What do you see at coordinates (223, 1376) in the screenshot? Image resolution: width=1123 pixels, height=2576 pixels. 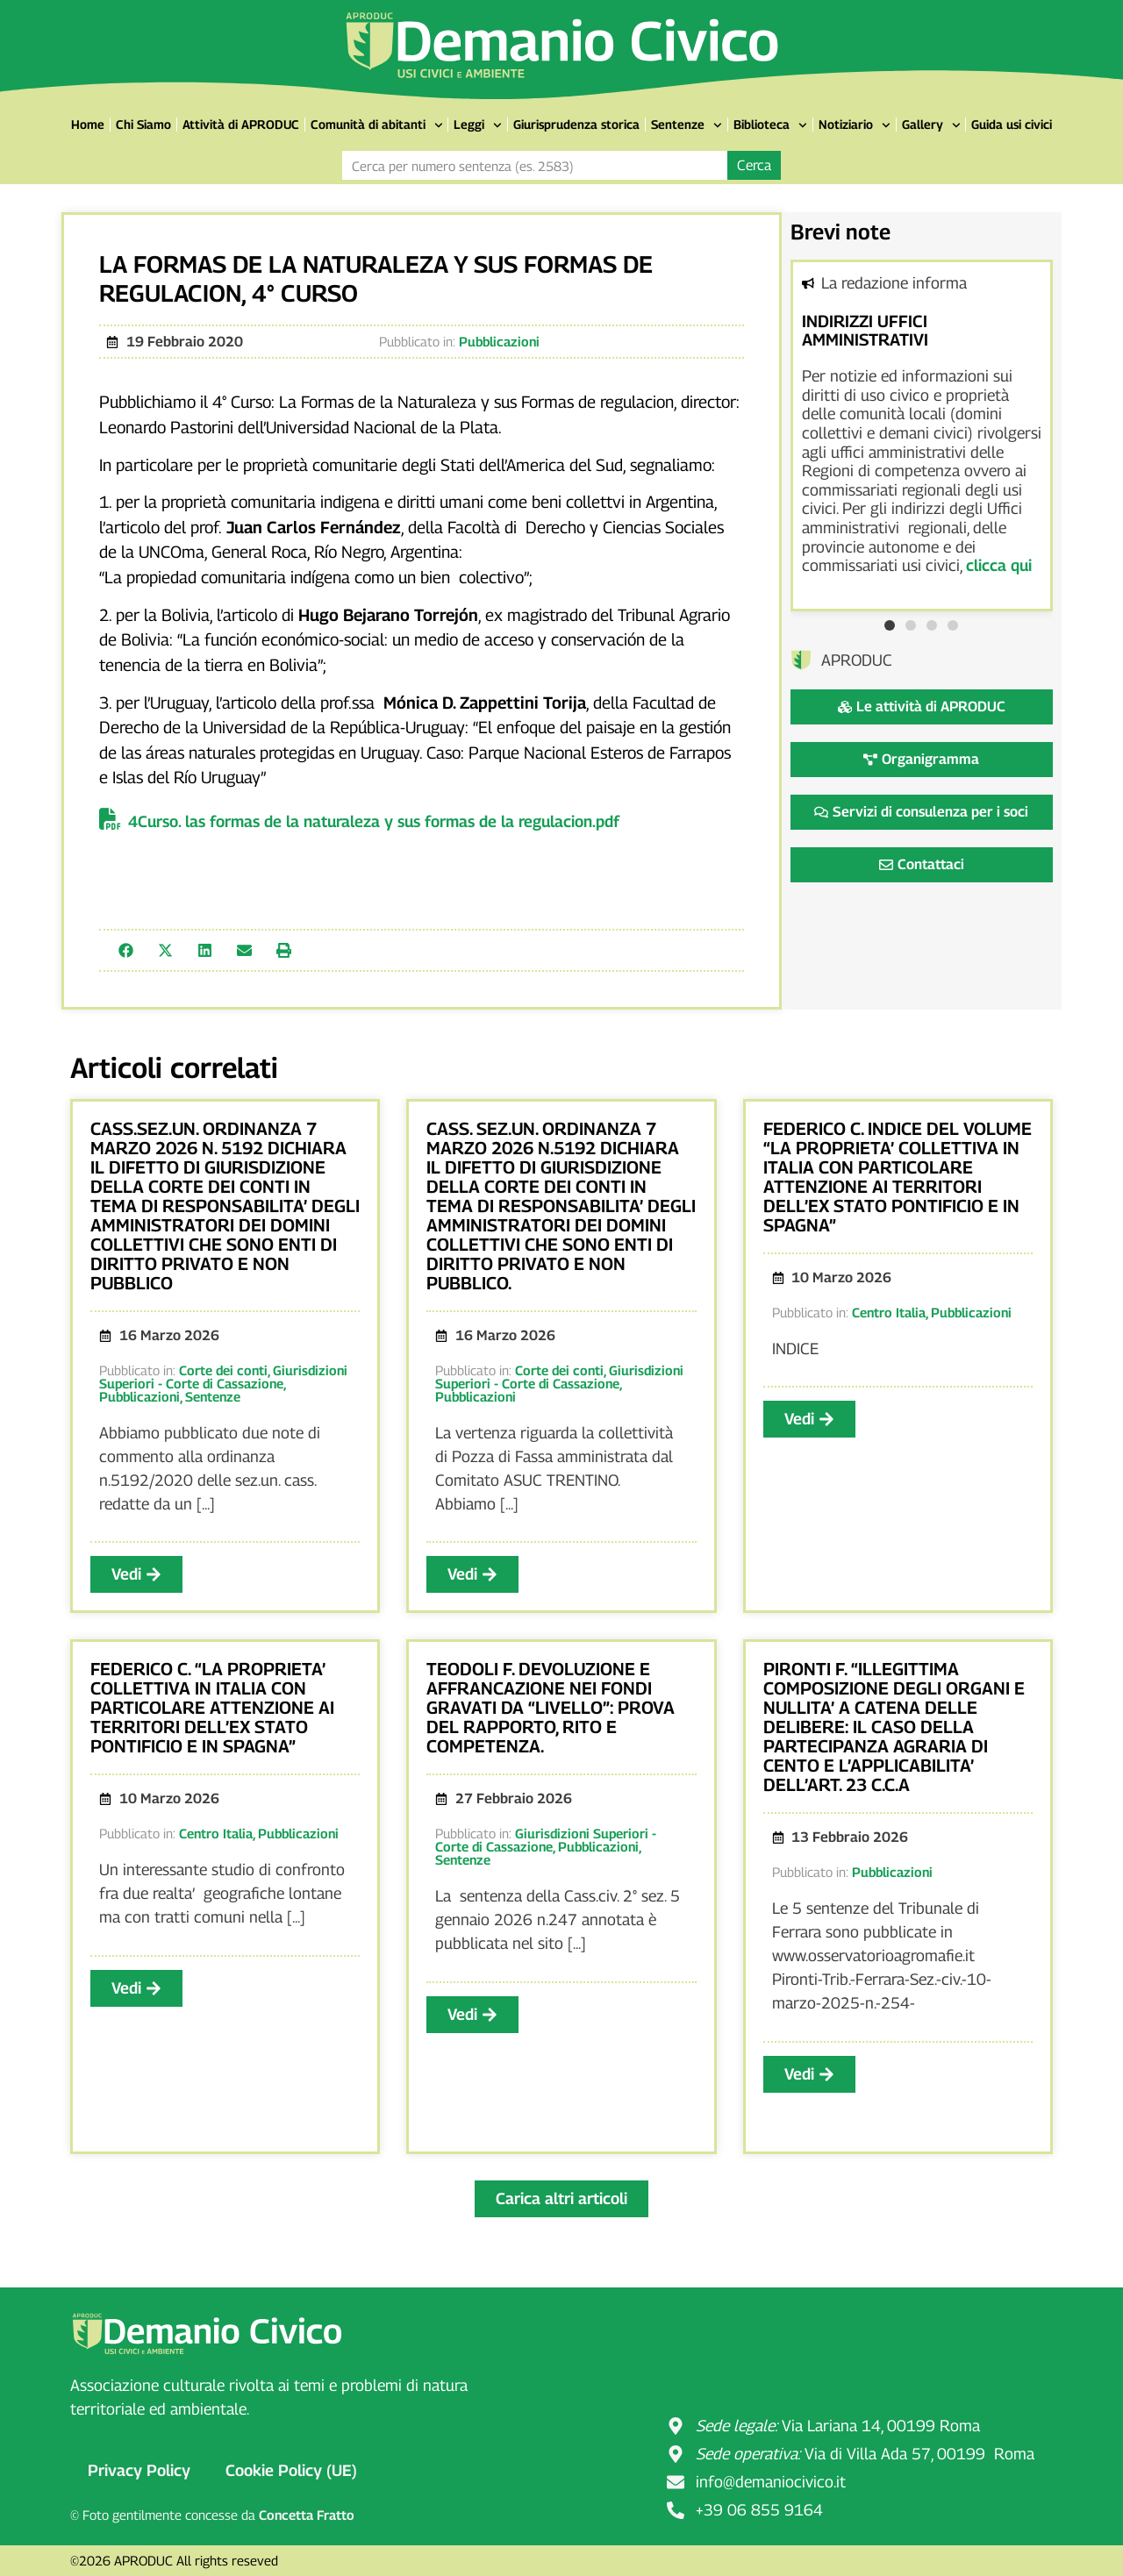 I see `Giurisdizioni Superiori - Corte di Cassazione` at bounding box center [223, 1376].